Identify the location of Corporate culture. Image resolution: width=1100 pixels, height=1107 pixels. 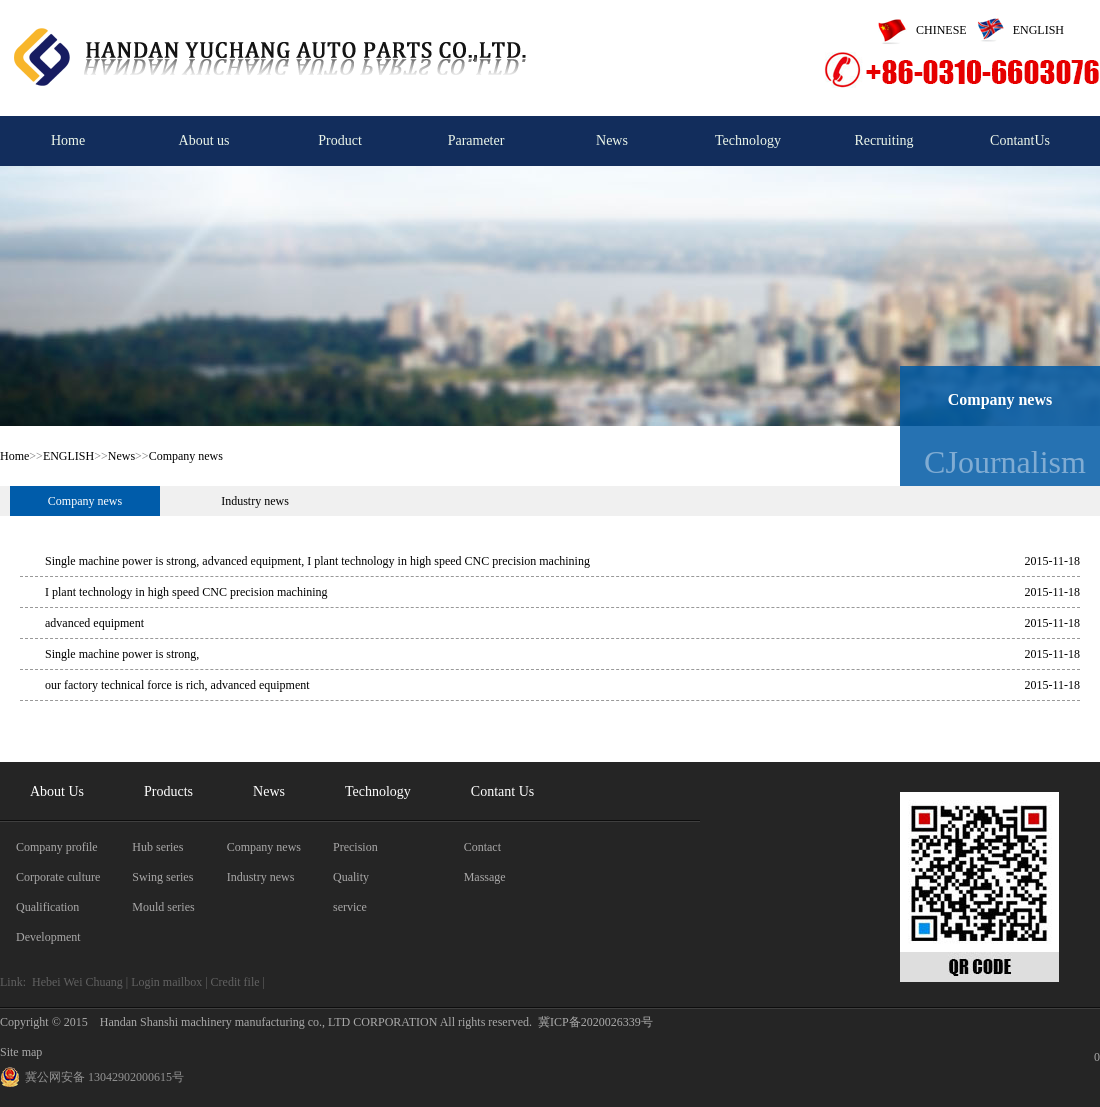
(58, 877).